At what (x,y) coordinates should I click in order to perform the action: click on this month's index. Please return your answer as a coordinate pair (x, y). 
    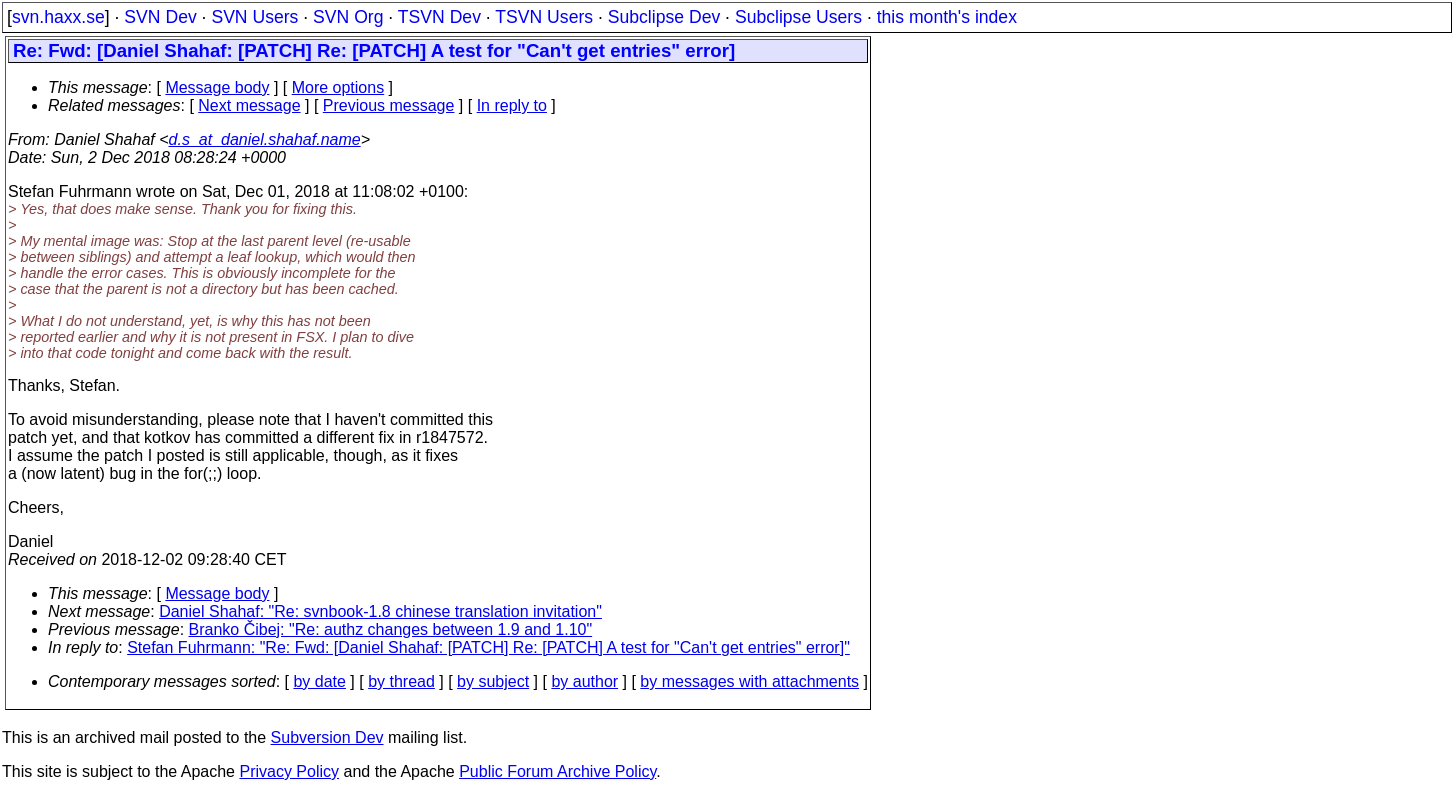
    Looking at the image, I should click on (947, 17).